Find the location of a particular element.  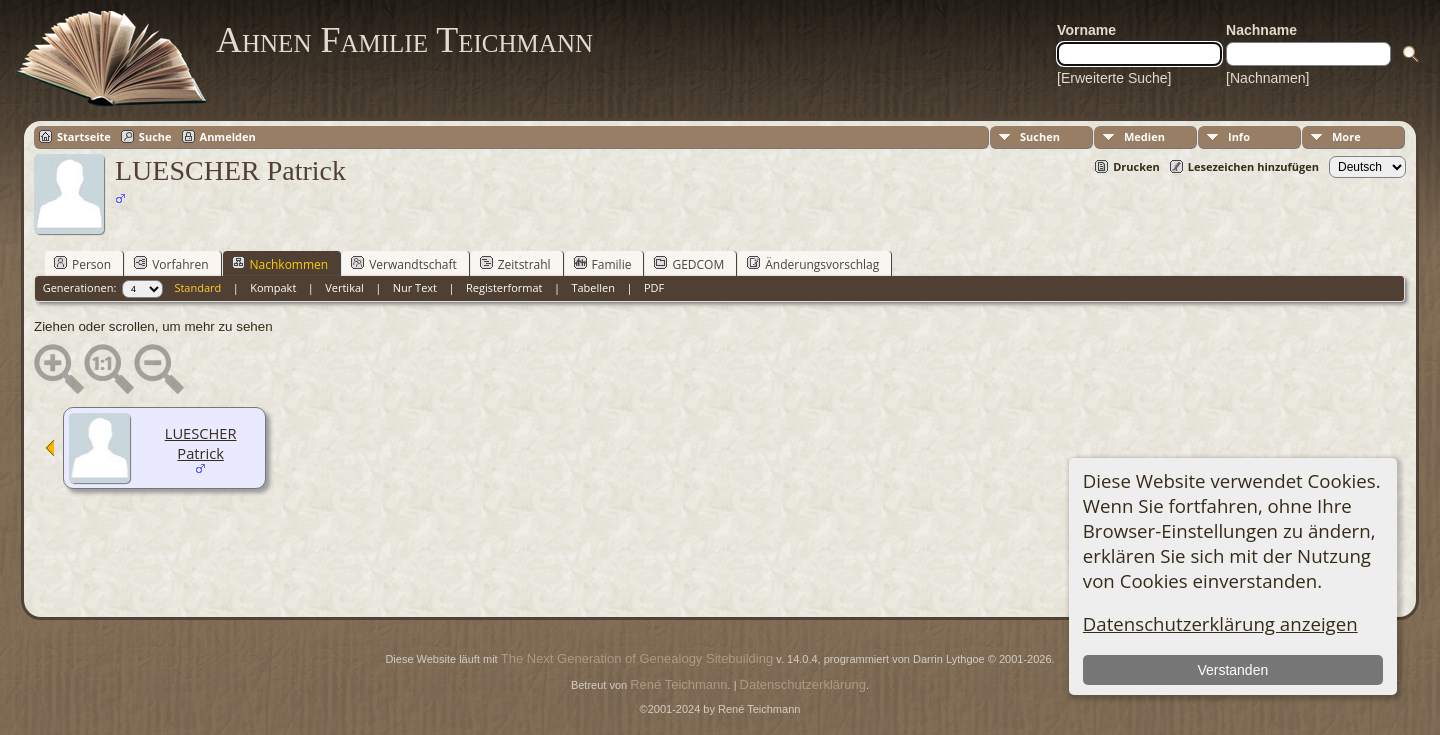

PDF is located at coordinates (654, 287).